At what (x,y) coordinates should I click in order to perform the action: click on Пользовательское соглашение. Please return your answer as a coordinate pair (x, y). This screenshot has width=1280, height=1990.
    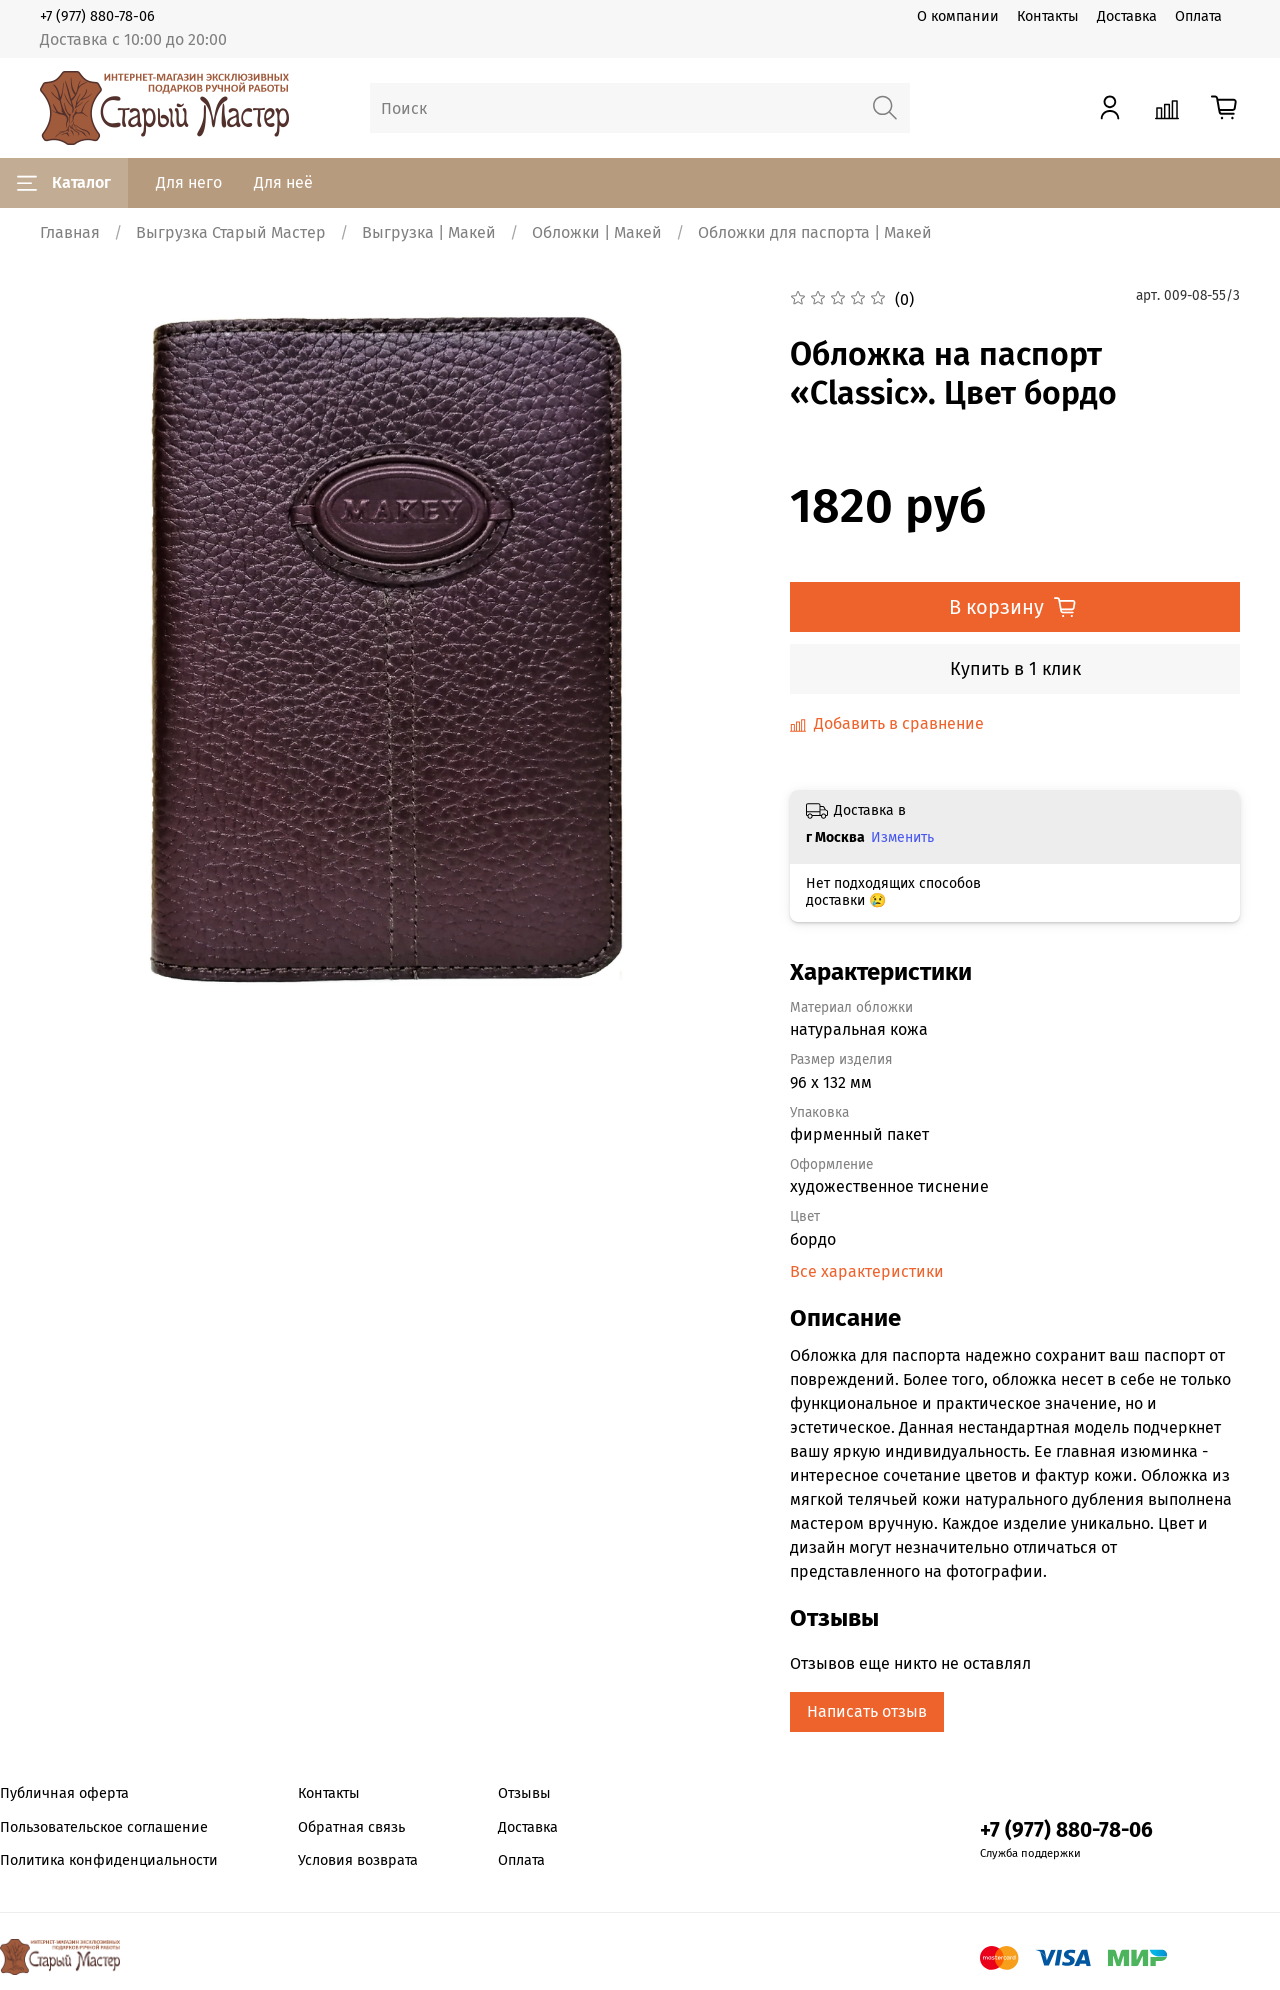
    Looking at the image, I should click on (104, 1827).